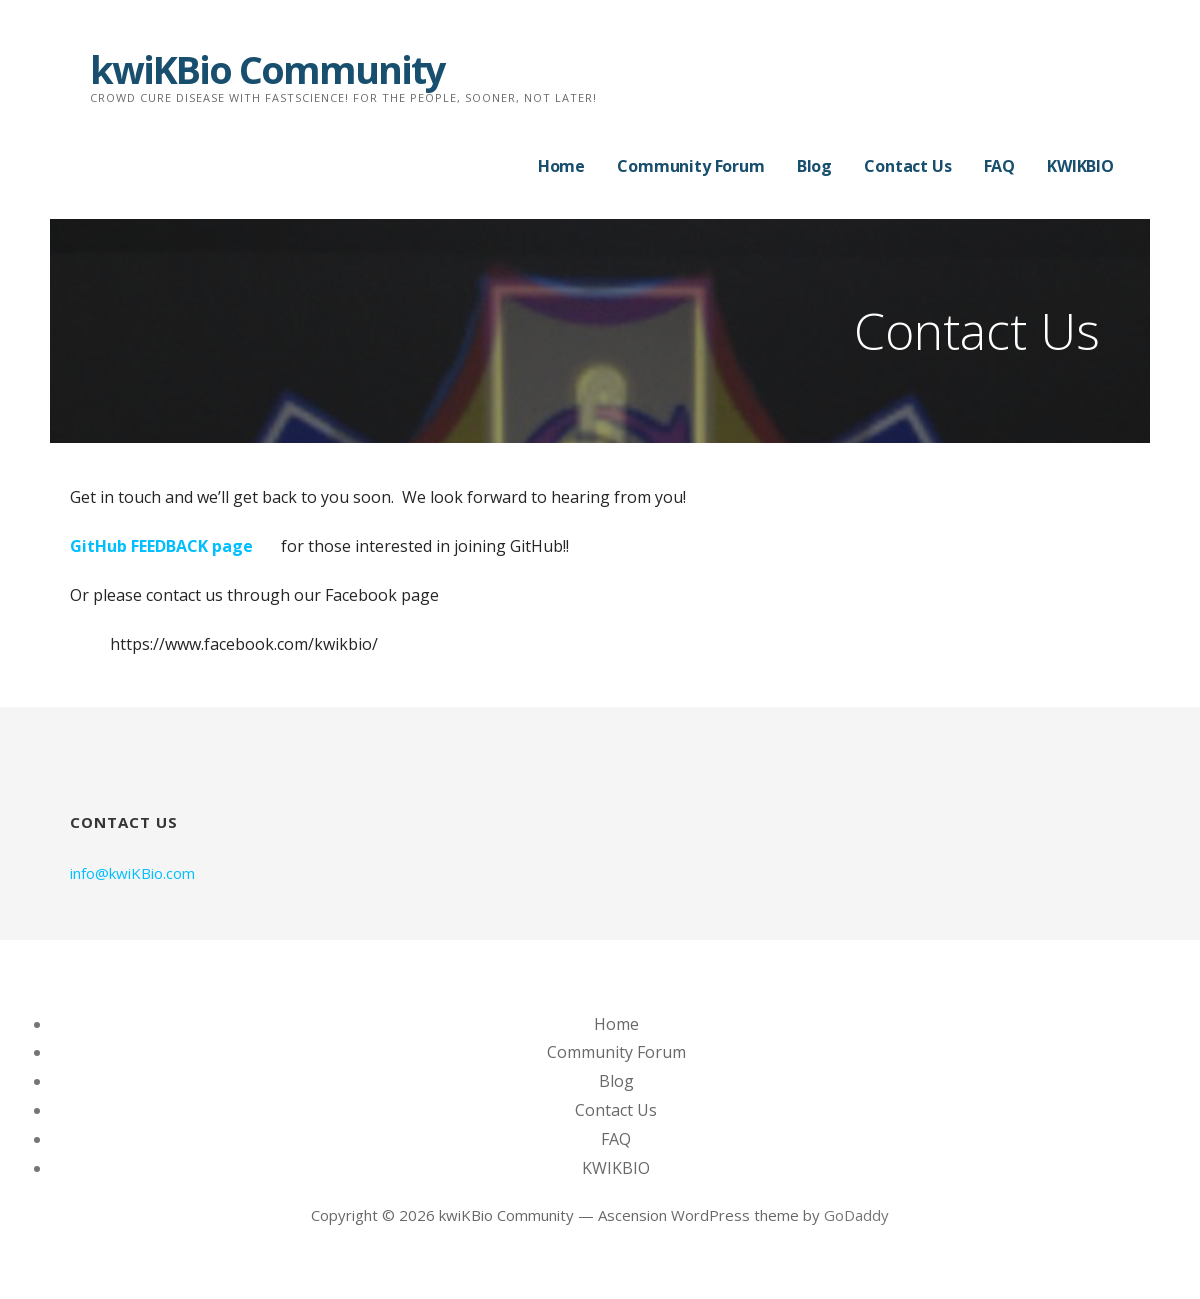 This screenshot has width=1200, height=1299. Describe the element at coordinates (1000, 166) in the screenshot. I see `FAQ` at that location.